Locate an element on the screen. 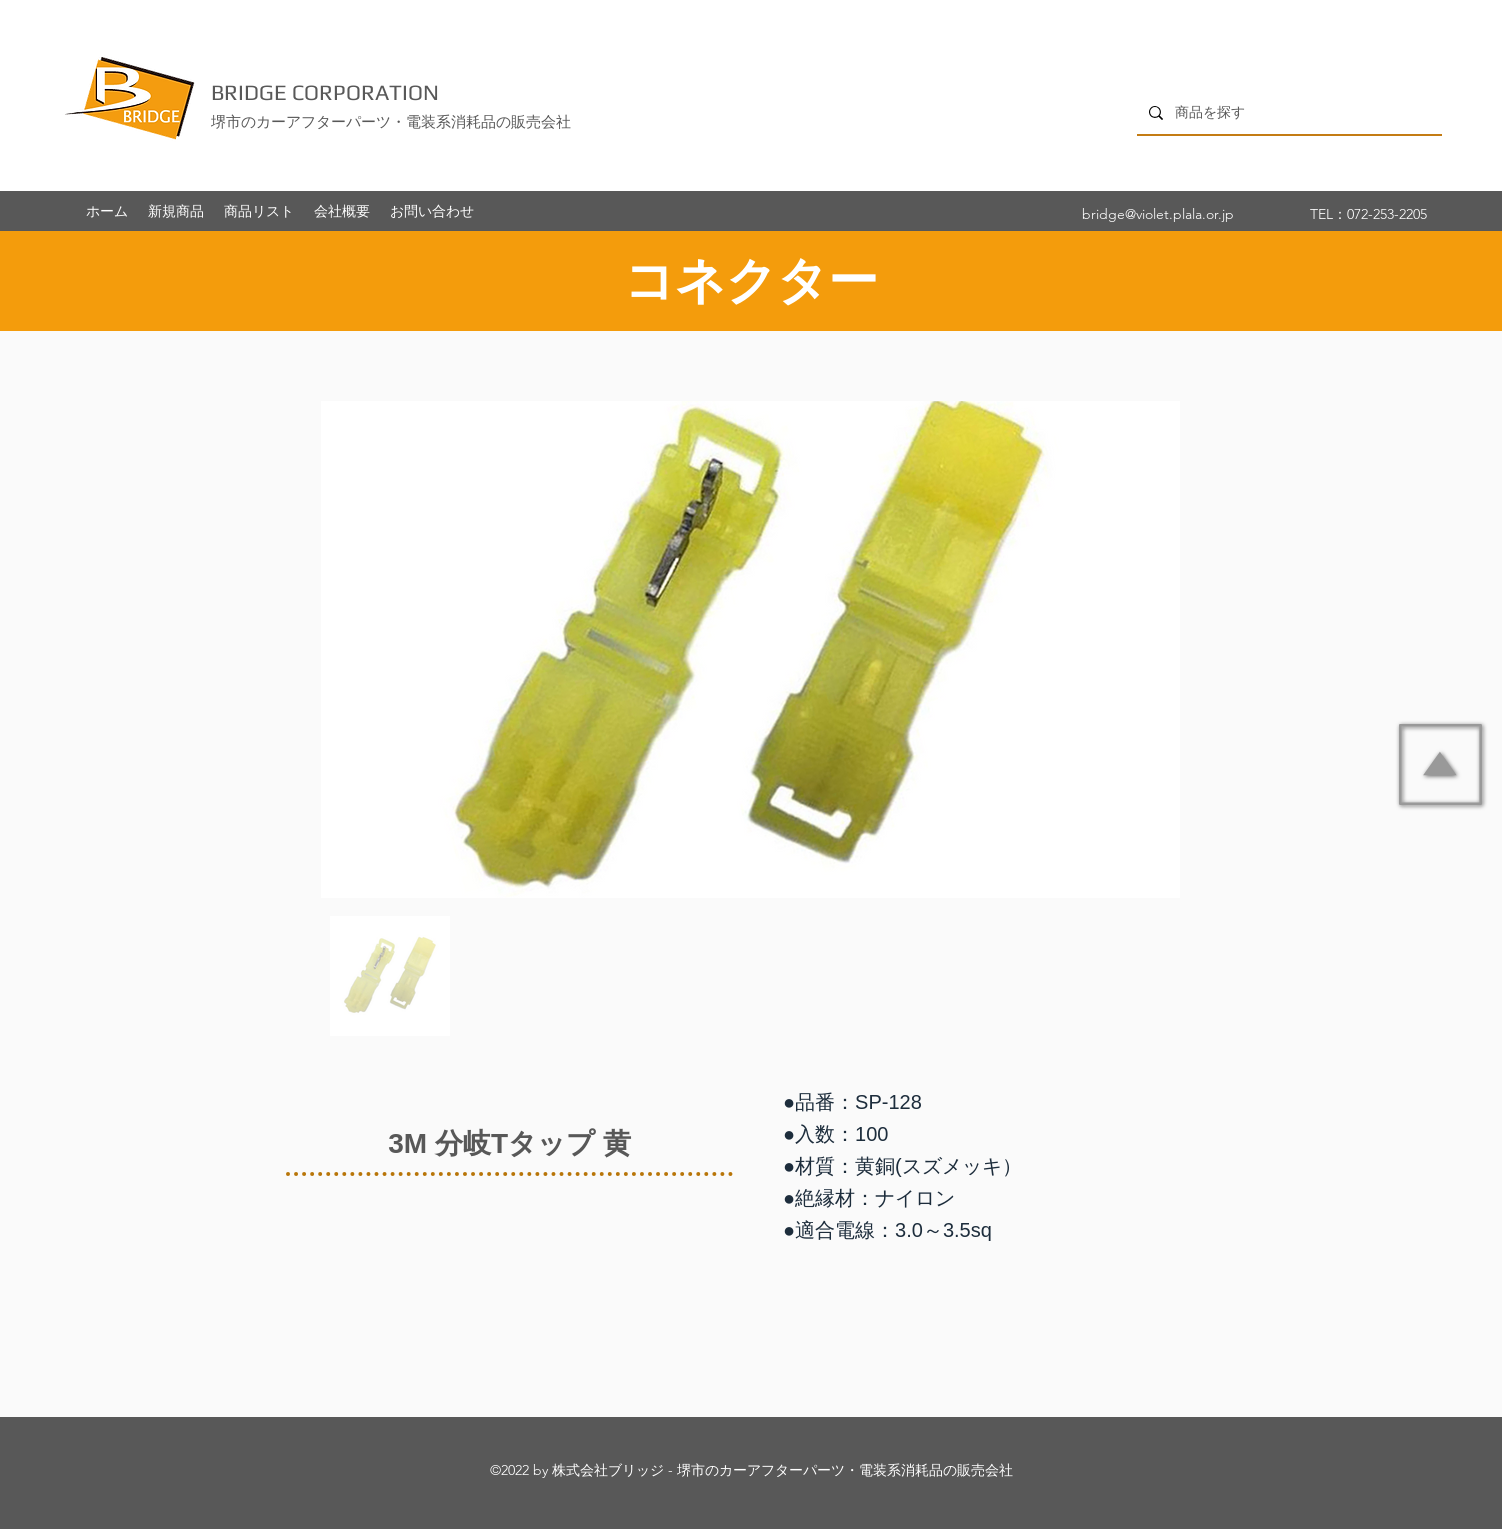  [商品を探す] is located at coordinates (1287, 112).